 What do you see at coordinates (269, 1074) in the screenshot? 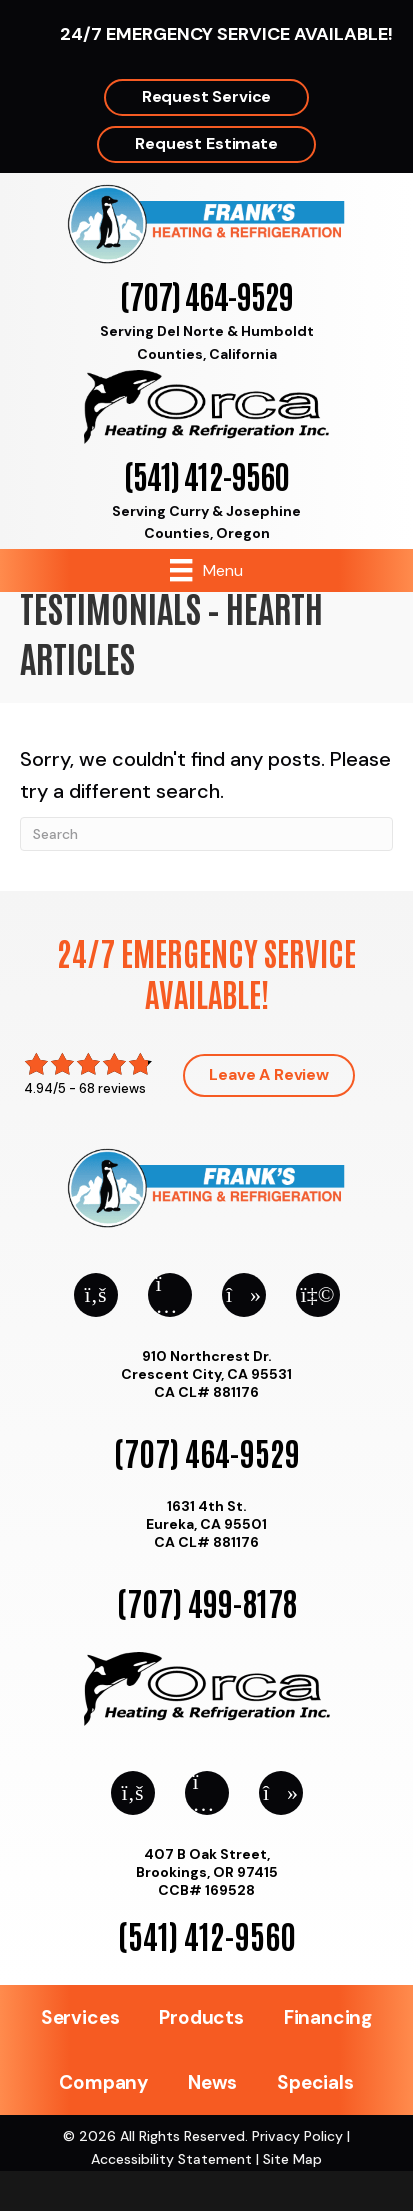
I see `Leave a Review` at bounding box center [269, 1074].